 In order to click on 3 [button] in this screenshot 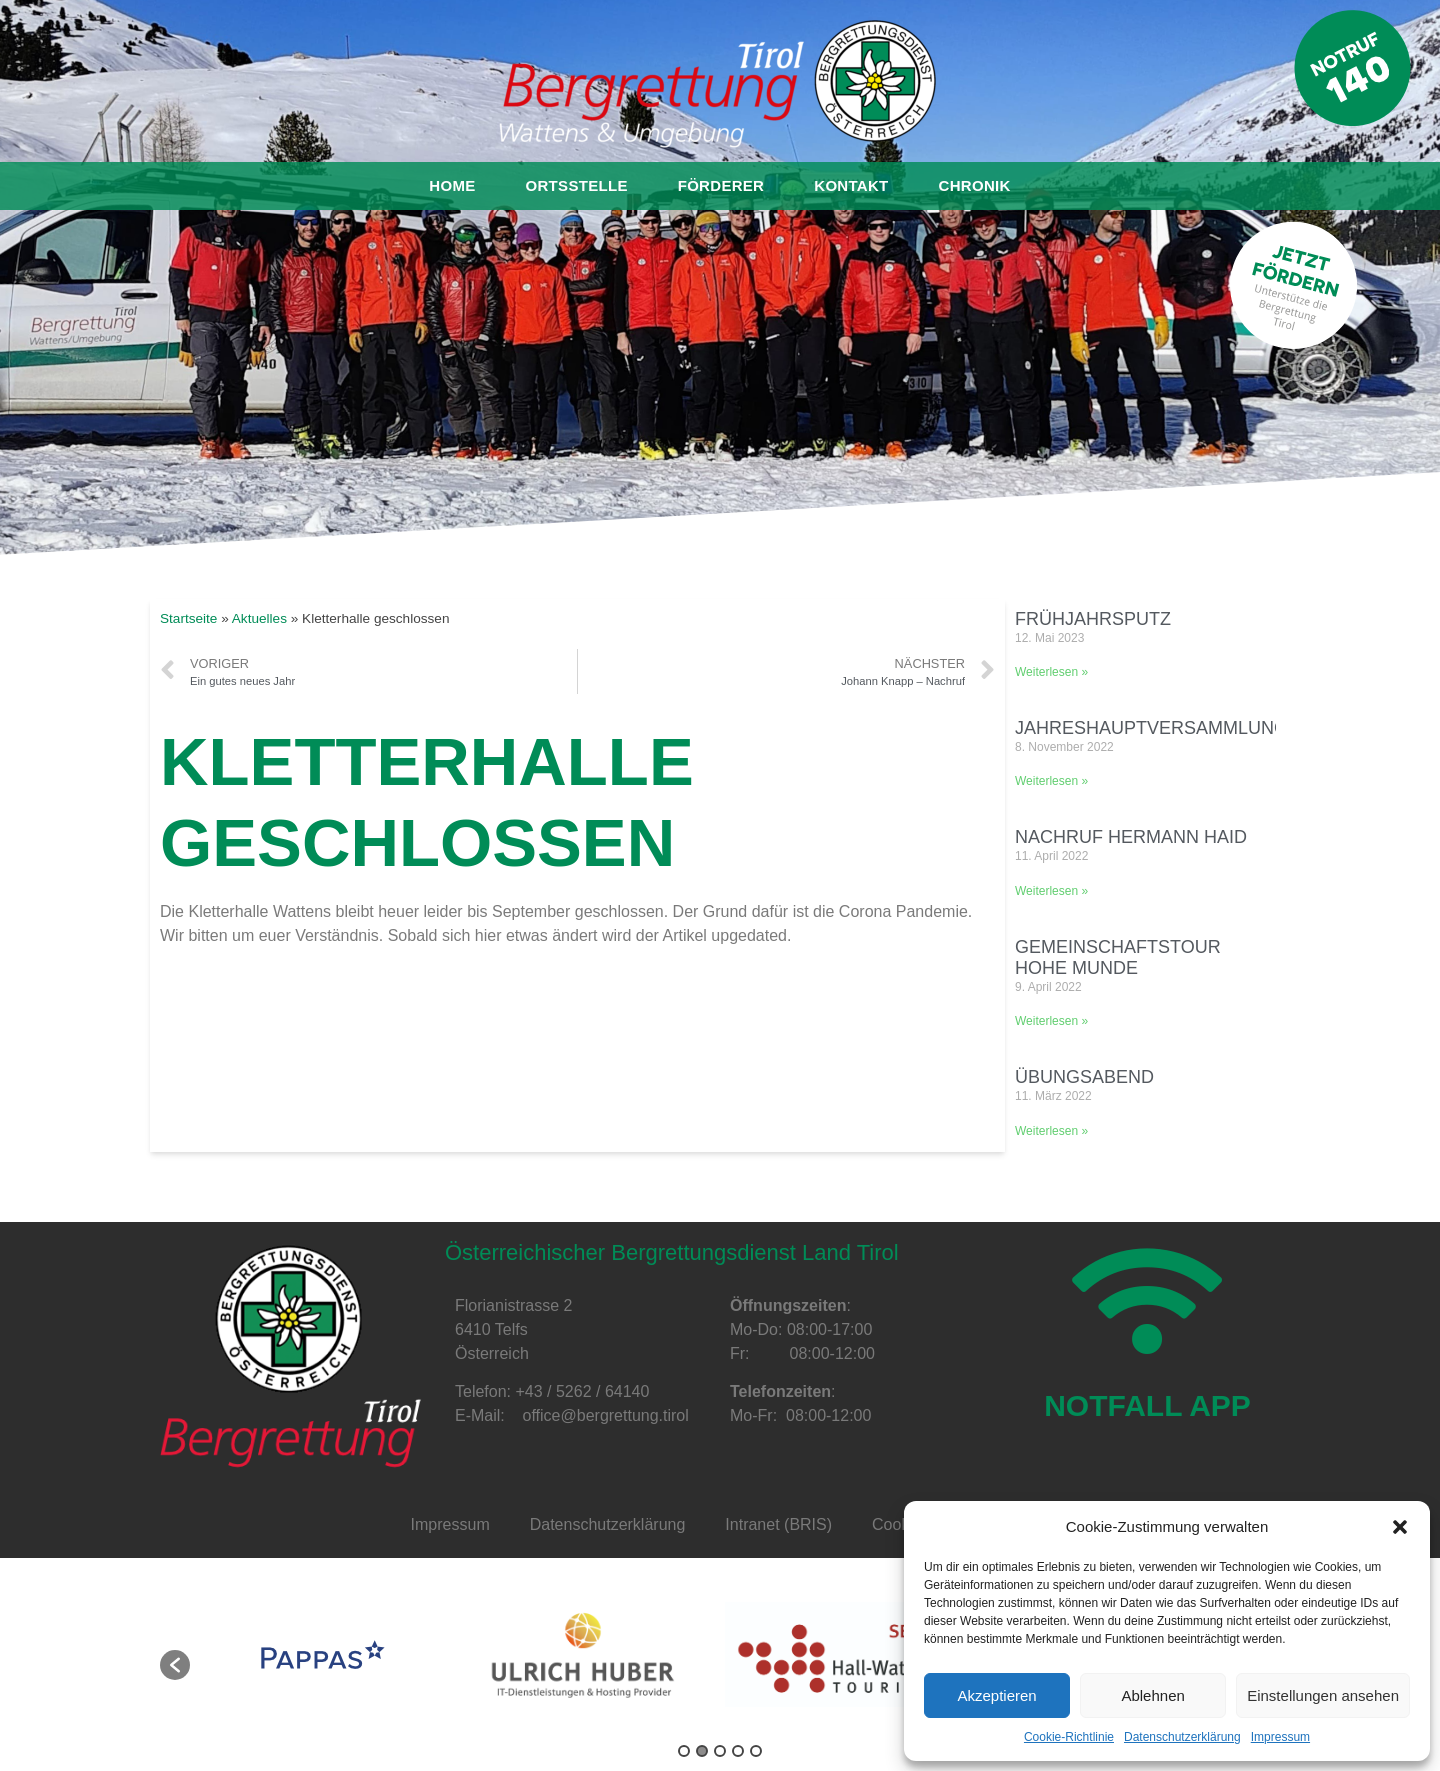, I will do `click(720, 1751)`.